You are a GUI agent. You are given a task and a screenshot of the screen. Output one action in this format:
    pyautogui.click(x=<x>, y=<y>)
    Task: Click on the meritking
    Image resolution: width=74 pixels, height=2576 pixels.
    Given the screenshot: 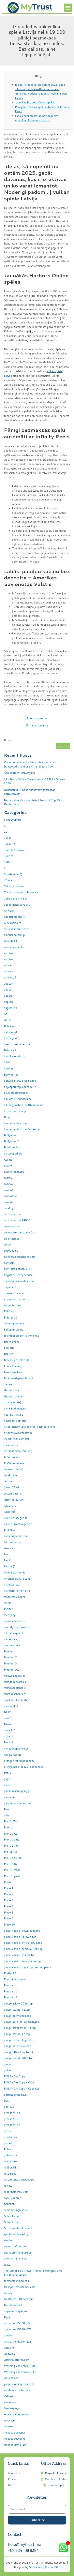 What is the action you would take?
    pyautogui.click(x=10, y=1615)
    